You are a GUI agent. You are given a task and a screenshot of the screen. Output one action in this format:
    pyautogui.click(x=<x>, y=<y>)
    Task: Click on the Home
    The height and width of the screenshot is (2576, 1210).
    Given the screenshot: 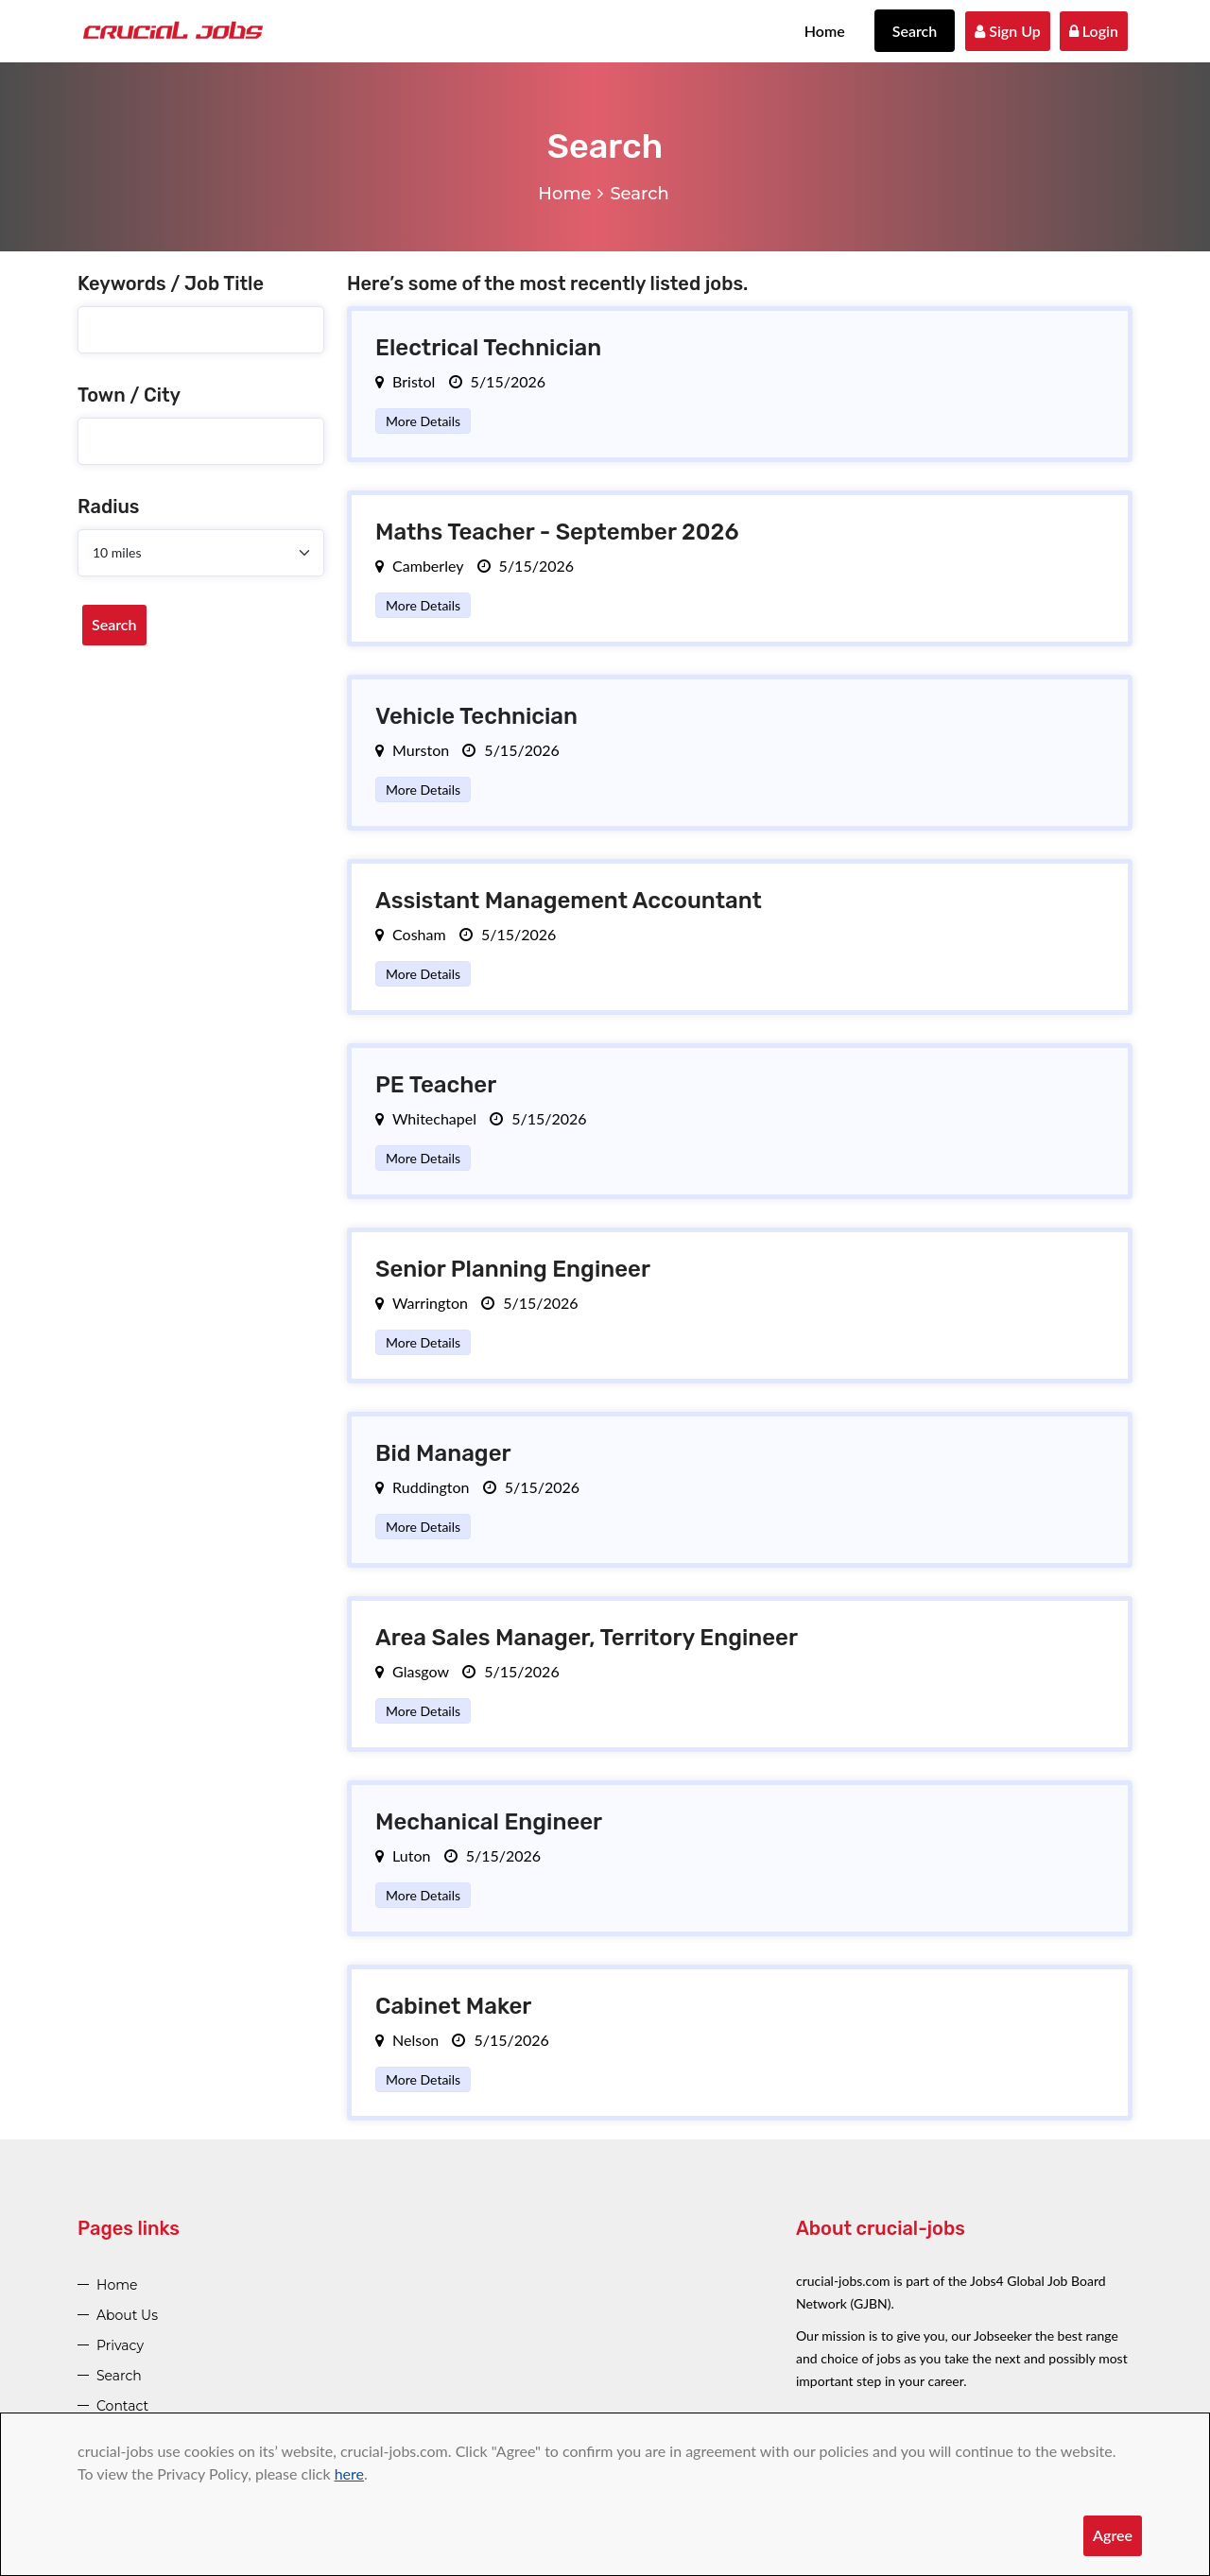 What is the action you would take?
    pyautogui.click(x=824, y=31)
    